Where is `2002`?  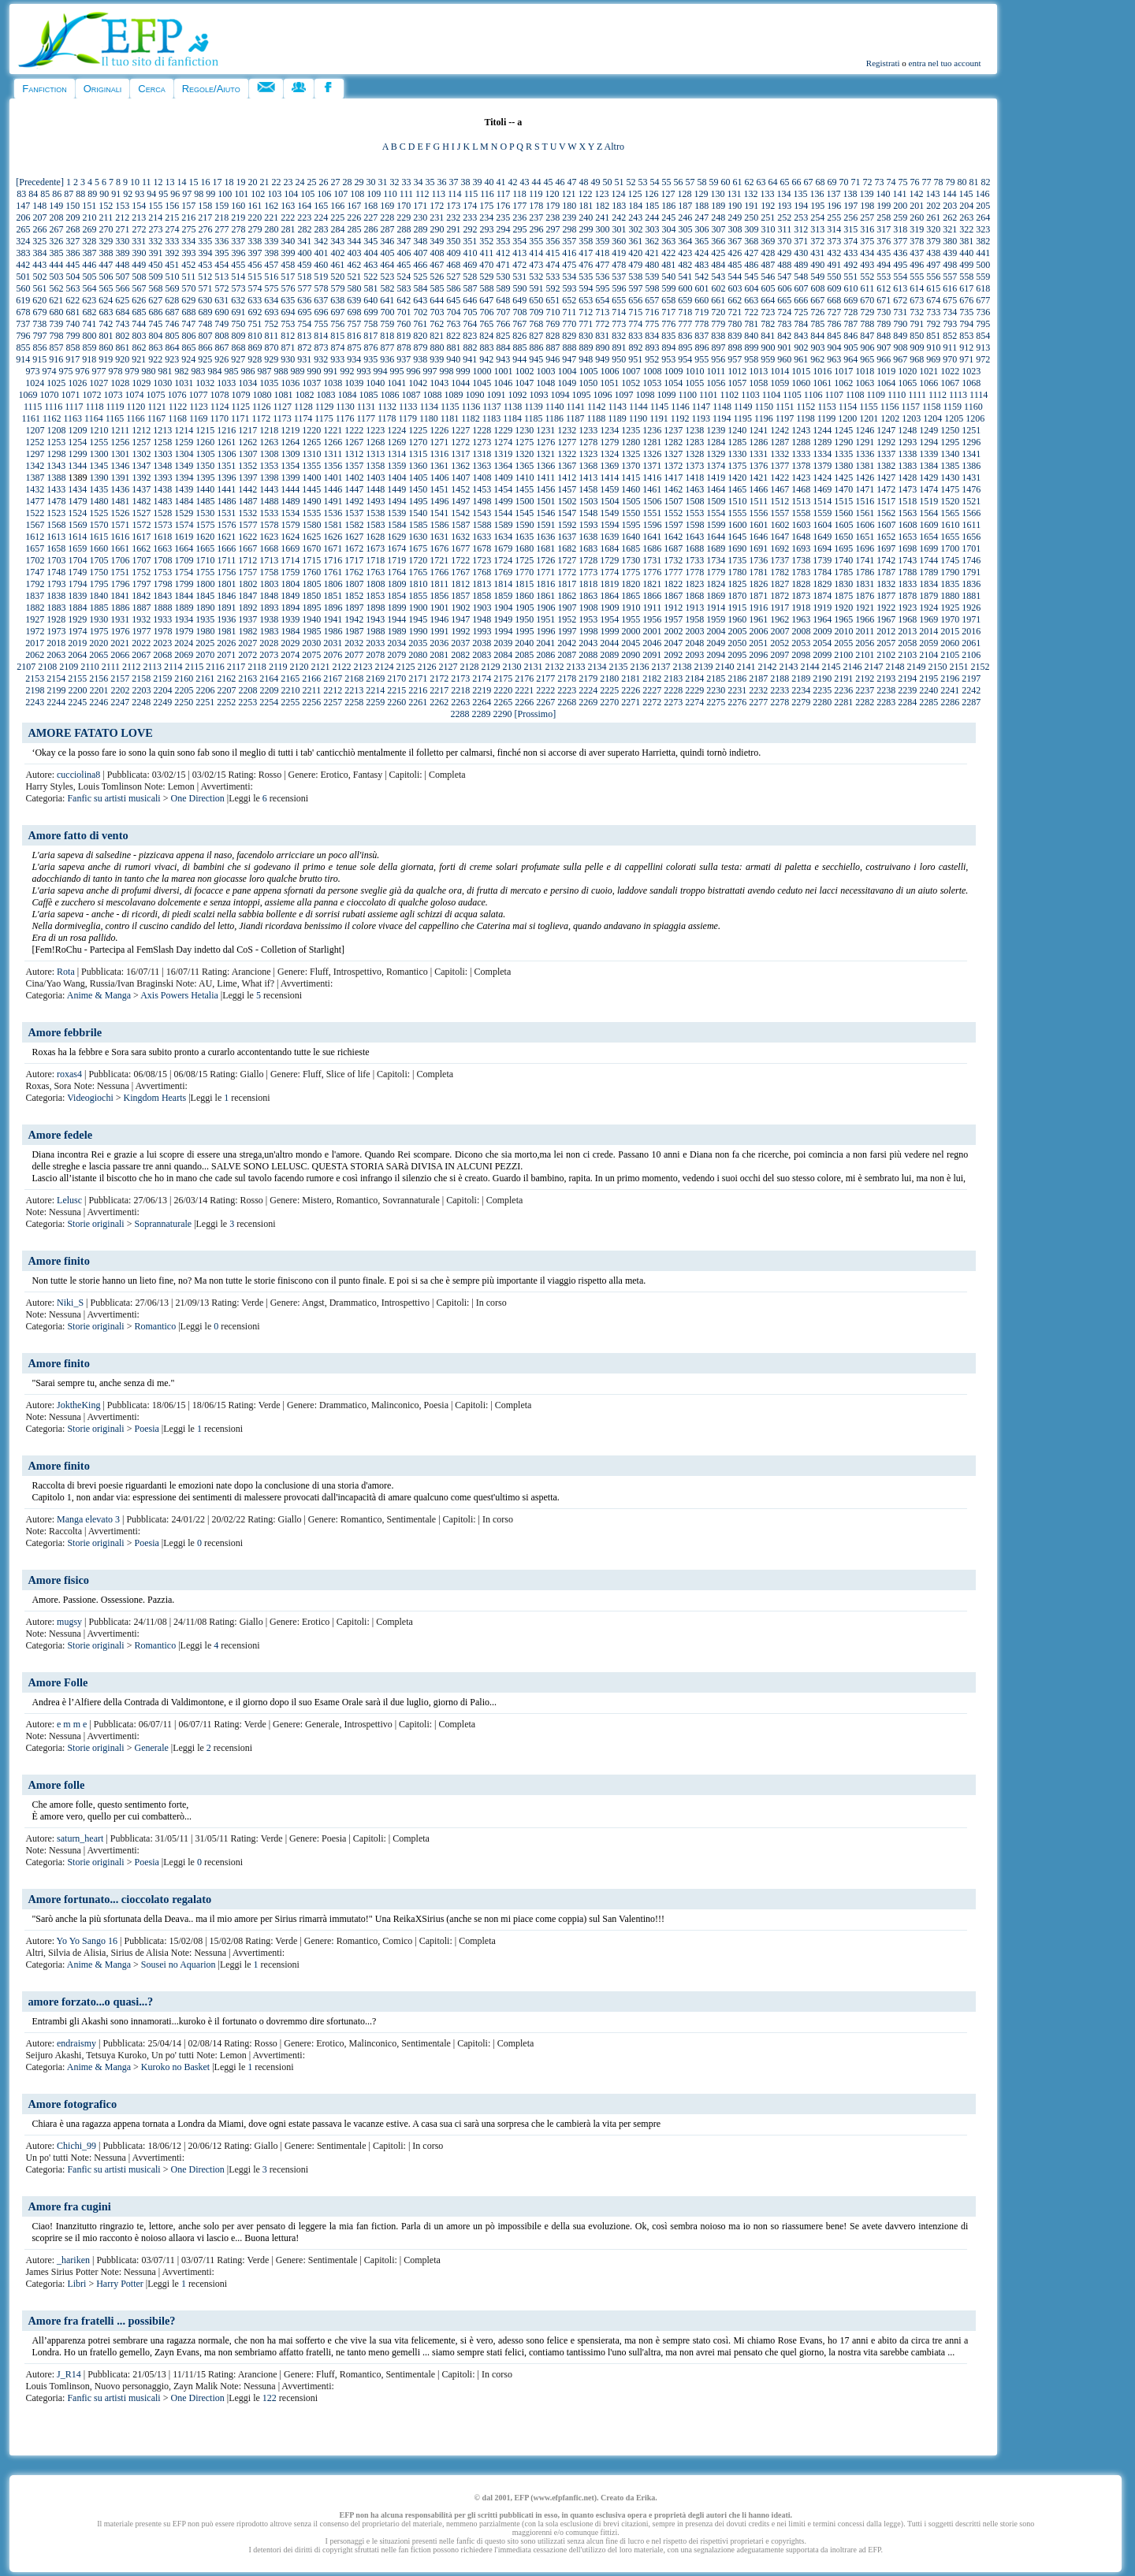
2002 is located at coordinates (673, 631).